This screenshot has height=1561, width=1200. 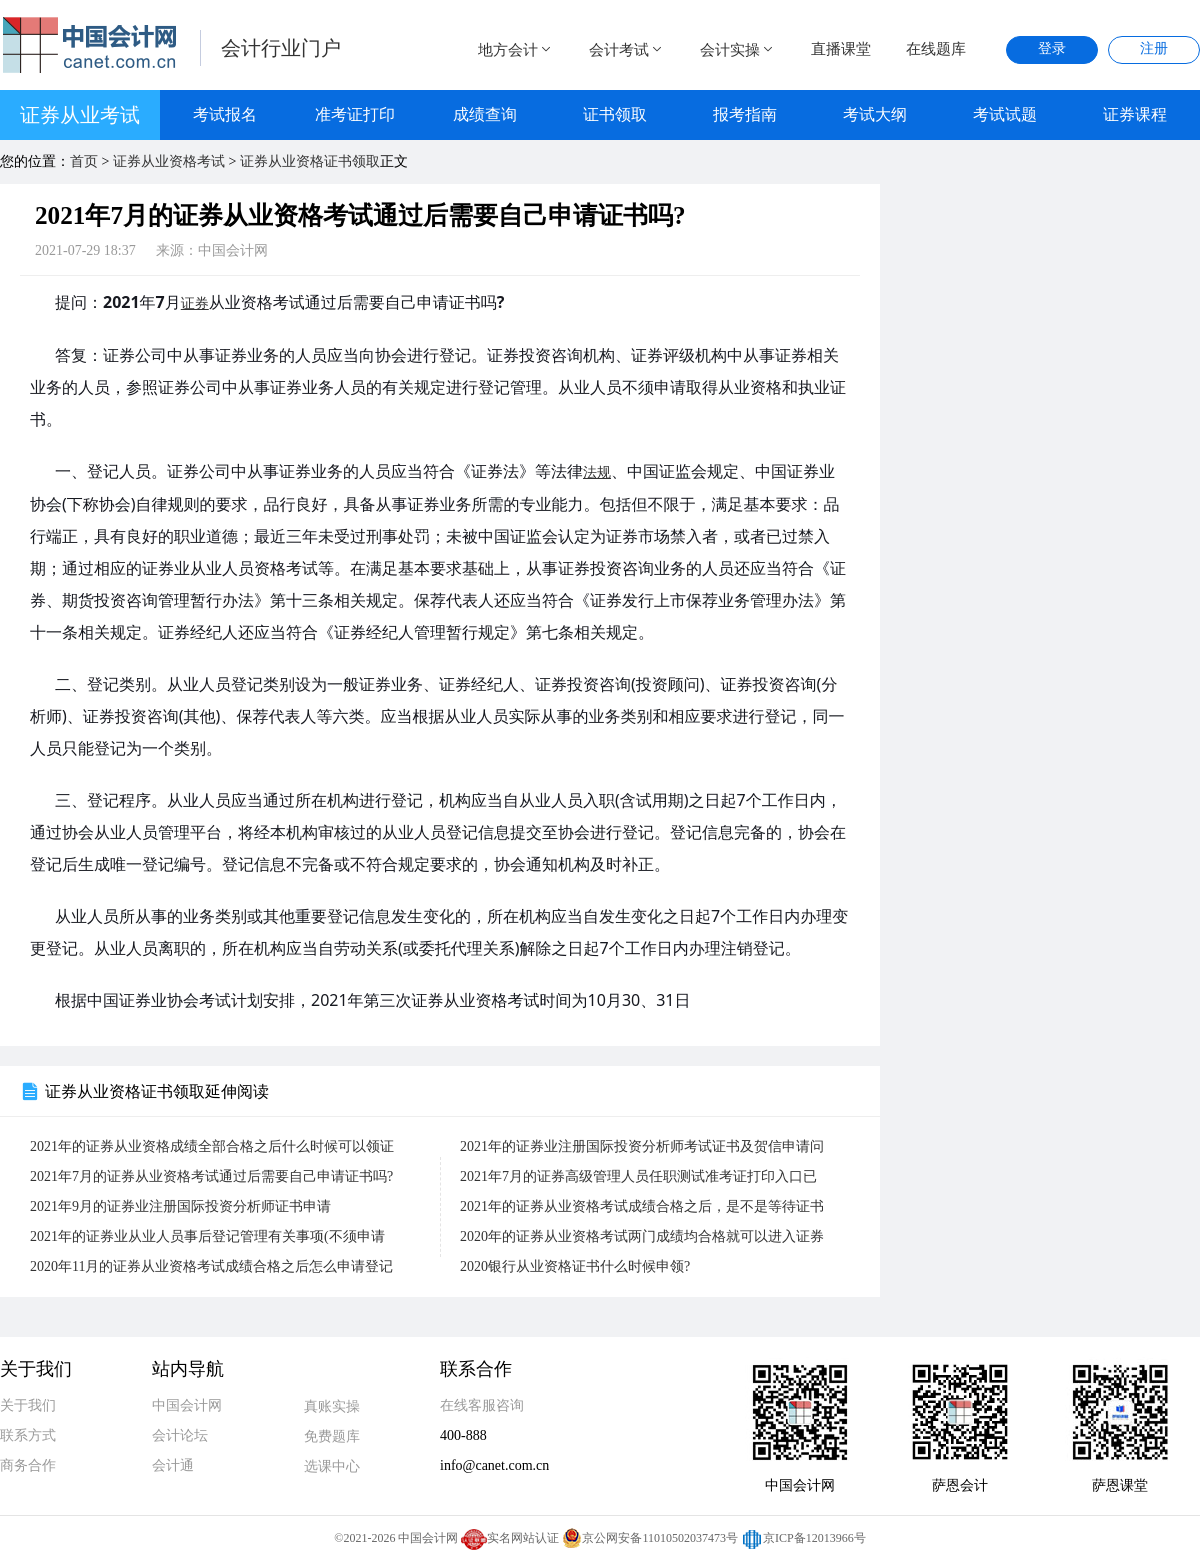 What do you see at coordinates (28, 1405) in the screenshot?
I see `关于我们` at bounding box center [28, 1405].